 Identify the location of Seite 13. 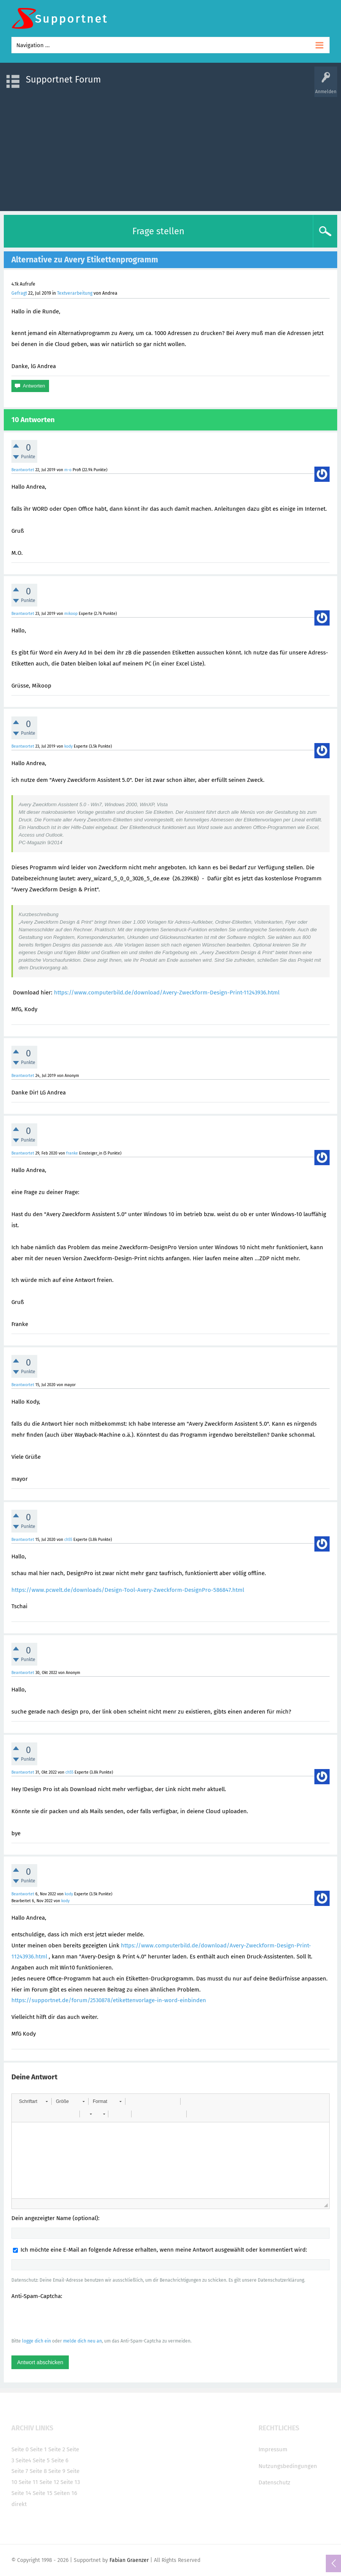
(70, 2482).